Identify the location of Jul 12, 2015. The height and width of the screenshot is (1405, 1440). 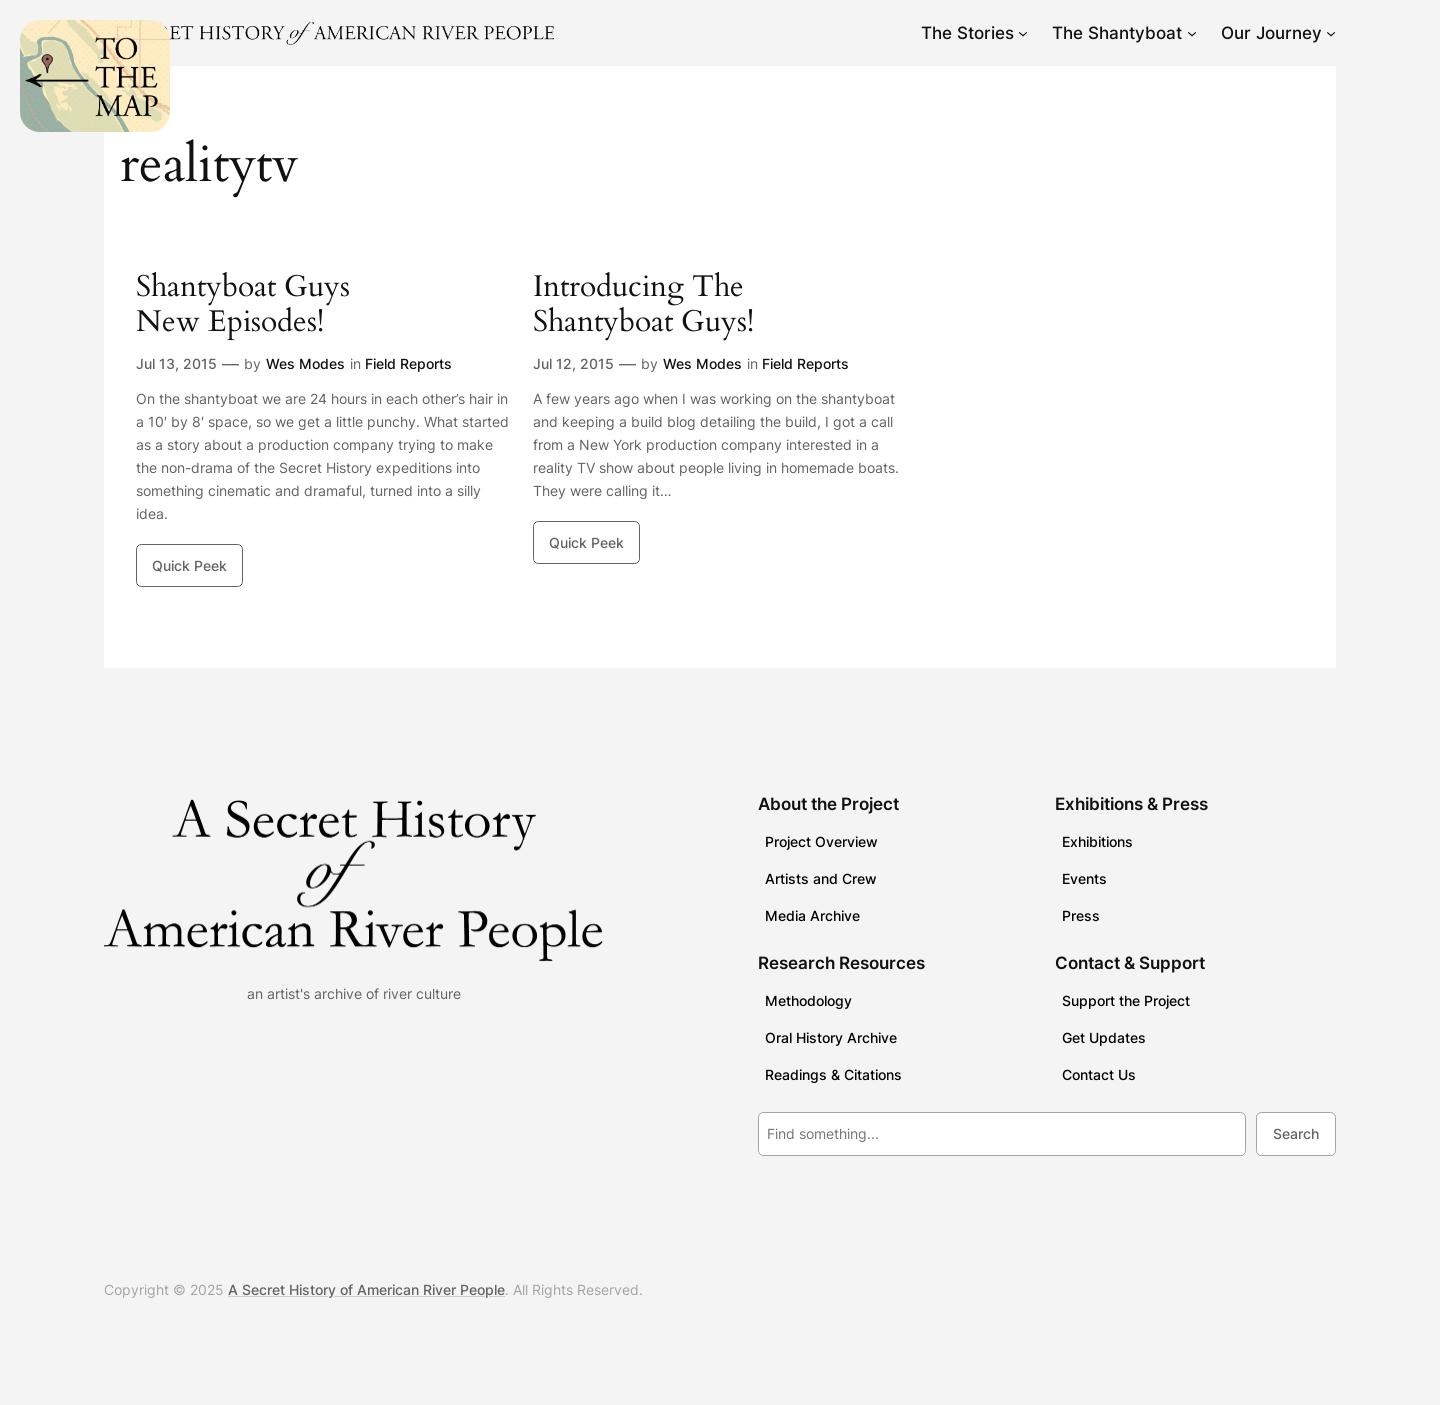
(573, 363).